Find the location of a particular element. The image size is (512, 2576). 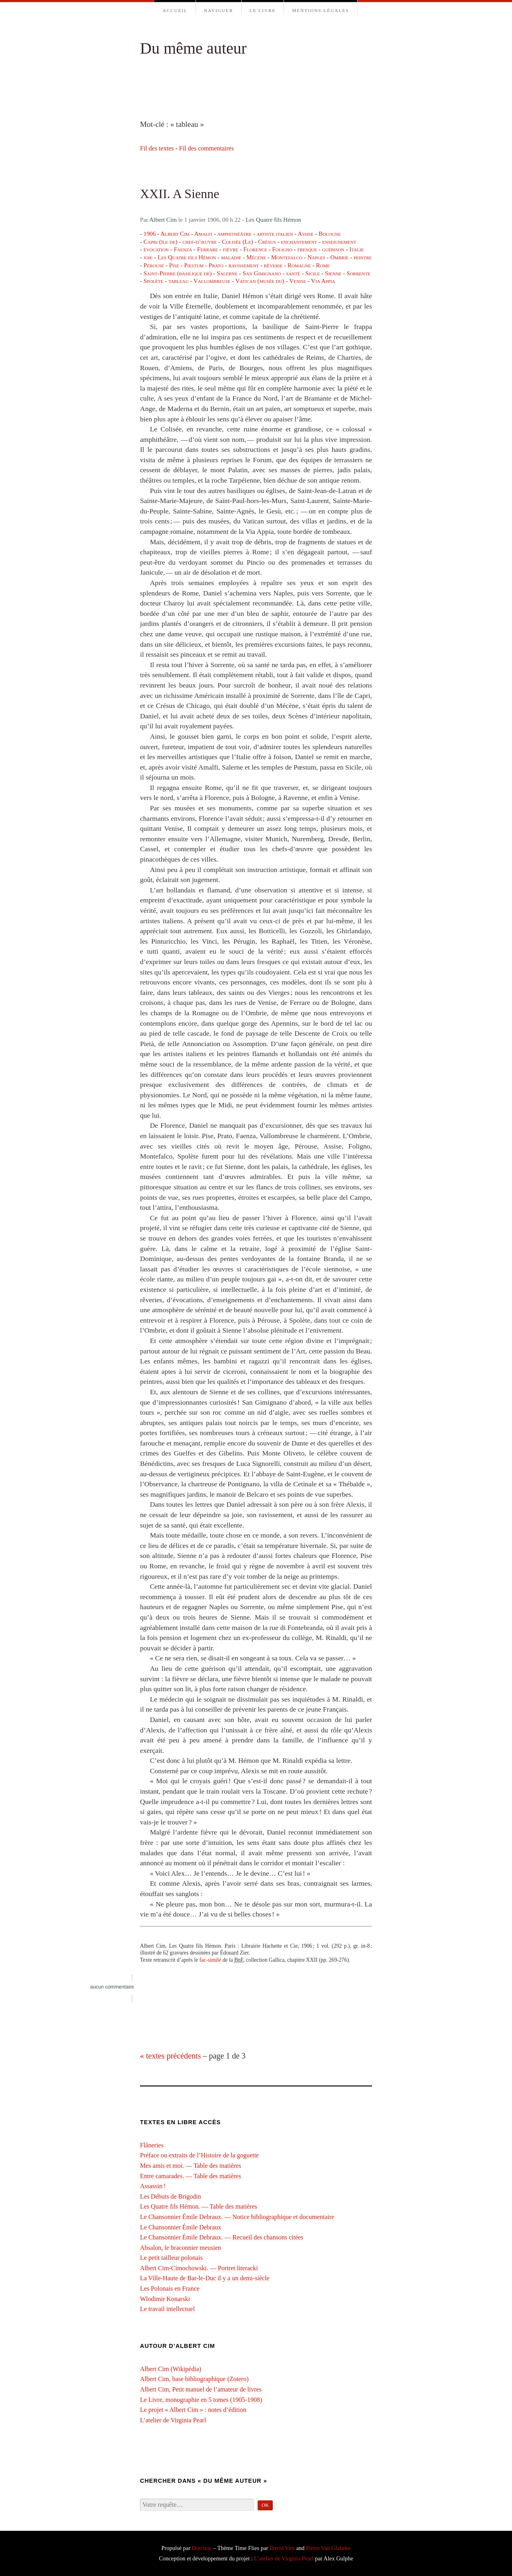

Les Polonais en France is located at coordinates (170, 2288).